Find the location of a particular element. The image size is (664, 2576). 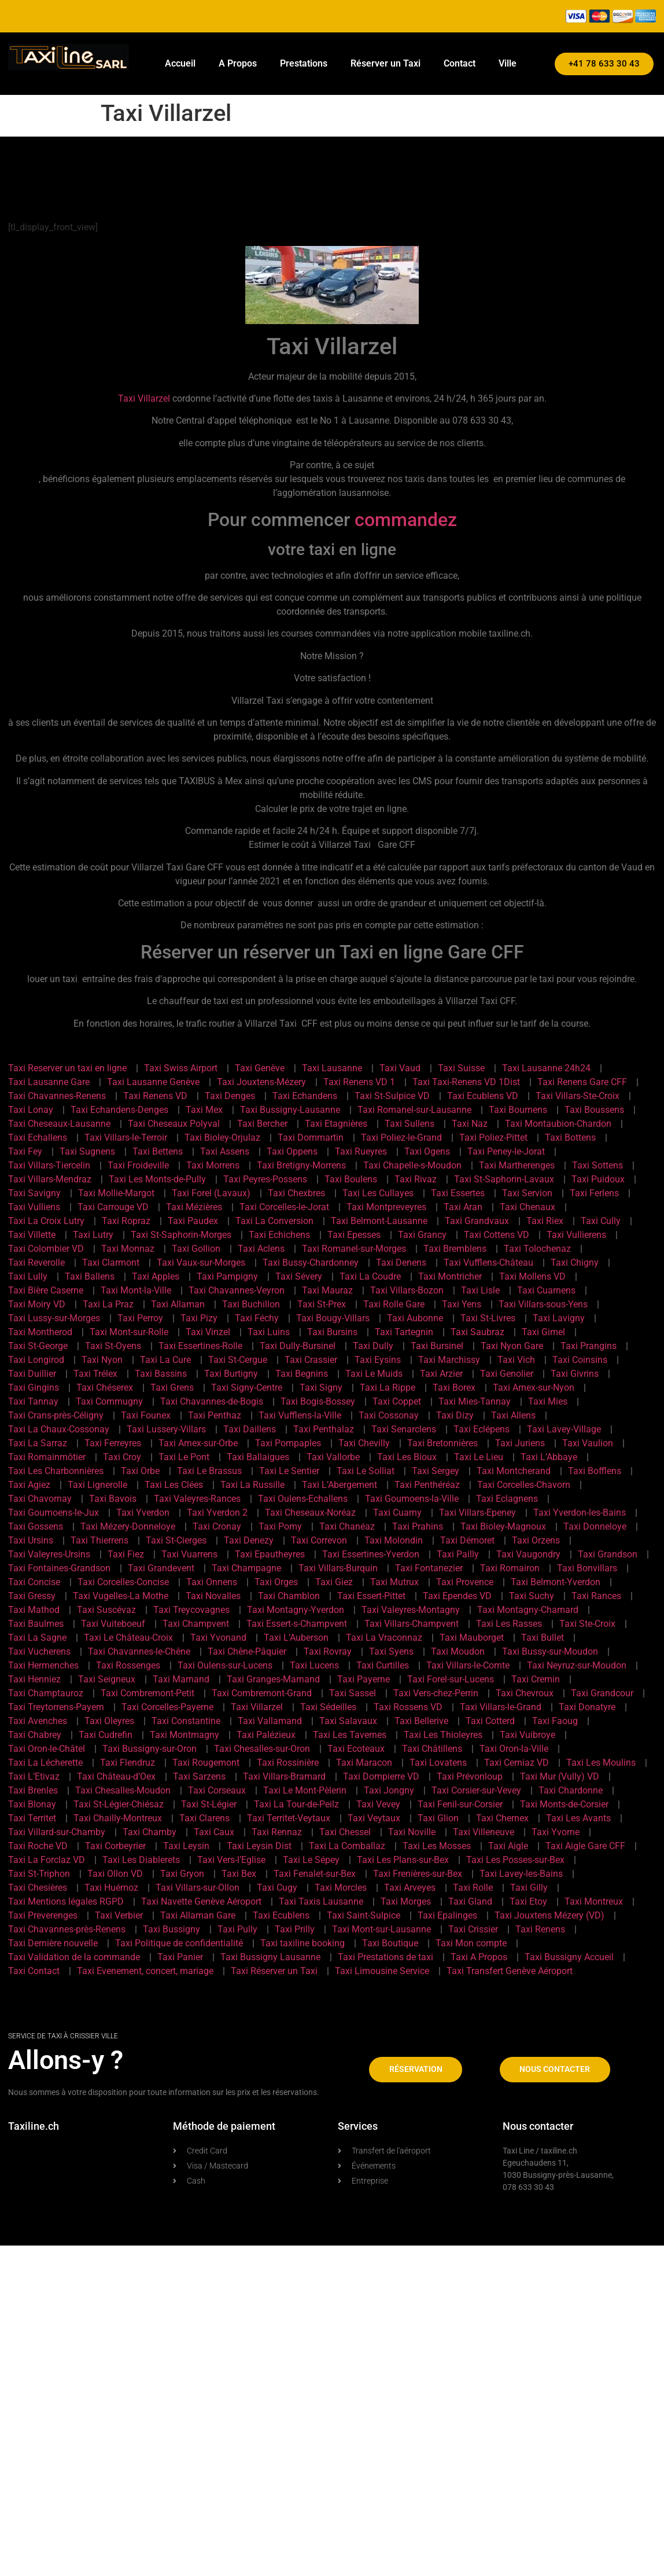

Taxi Chessel is located at coordinates (345, 1832).